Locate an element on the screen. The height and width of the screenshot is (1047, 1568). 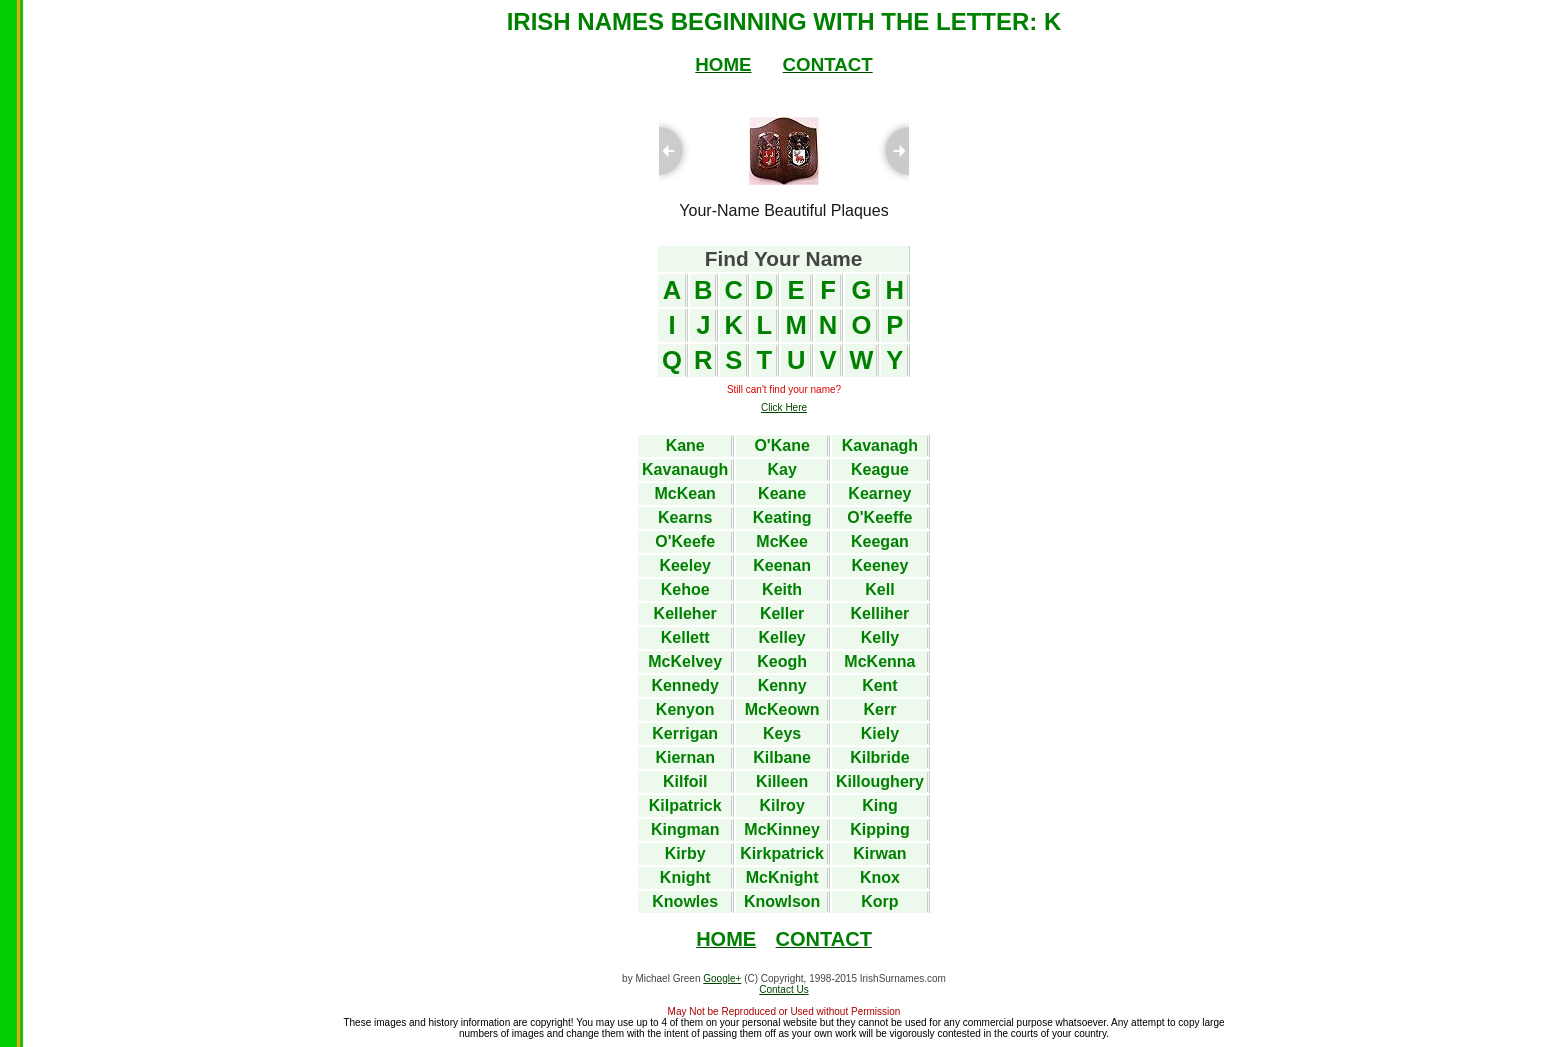
Knox is located at coordinates (880, 877).